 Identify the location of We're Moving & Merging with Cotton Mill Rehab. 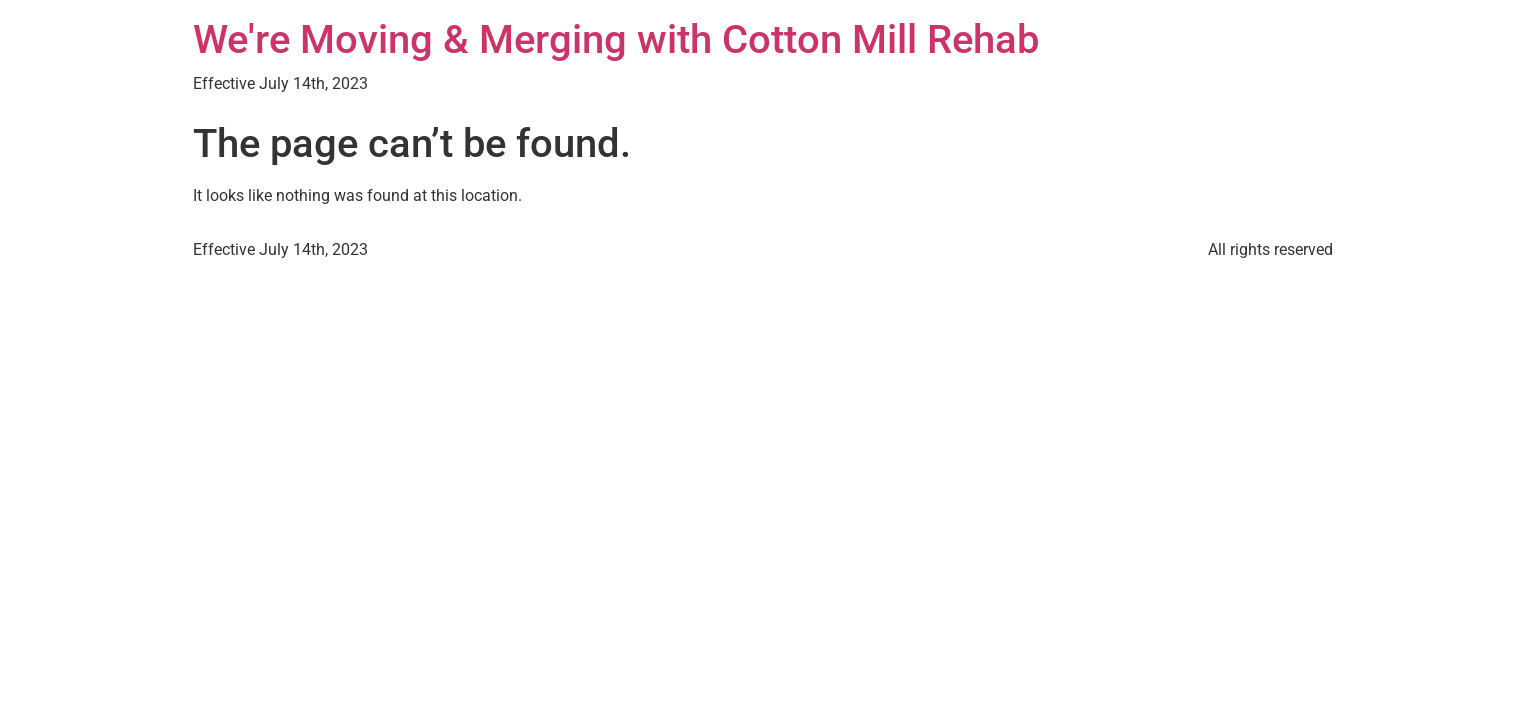
(616, 39).